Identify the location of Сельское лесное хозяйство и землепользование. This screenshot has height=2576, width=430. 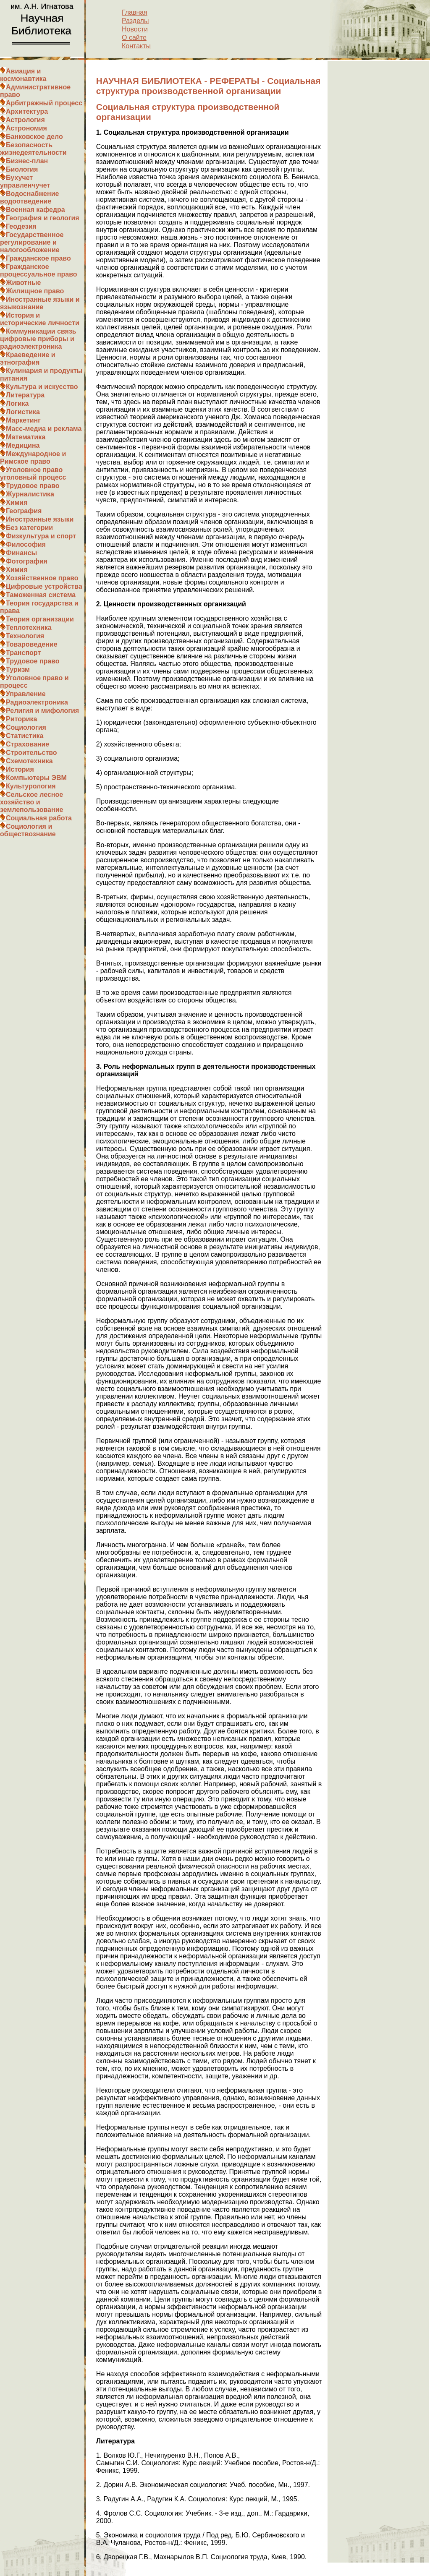
(31, 802).